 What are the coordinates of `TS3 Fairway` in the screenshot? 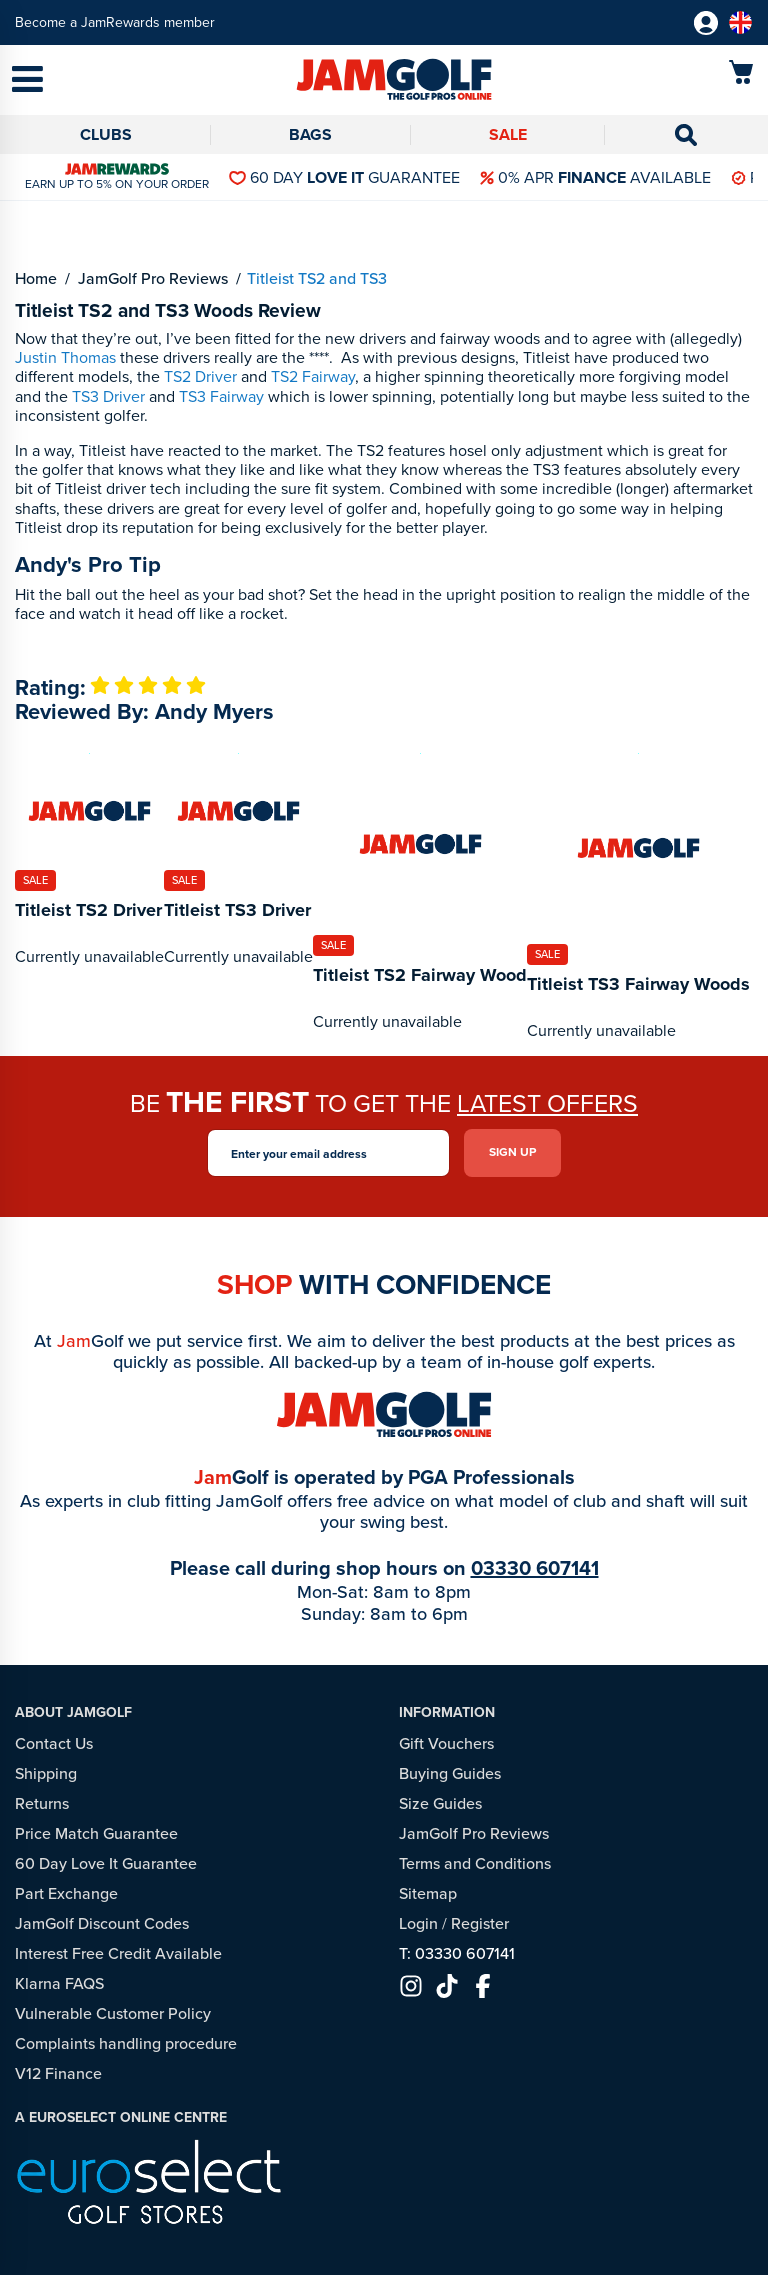 It's located at (221, 396).